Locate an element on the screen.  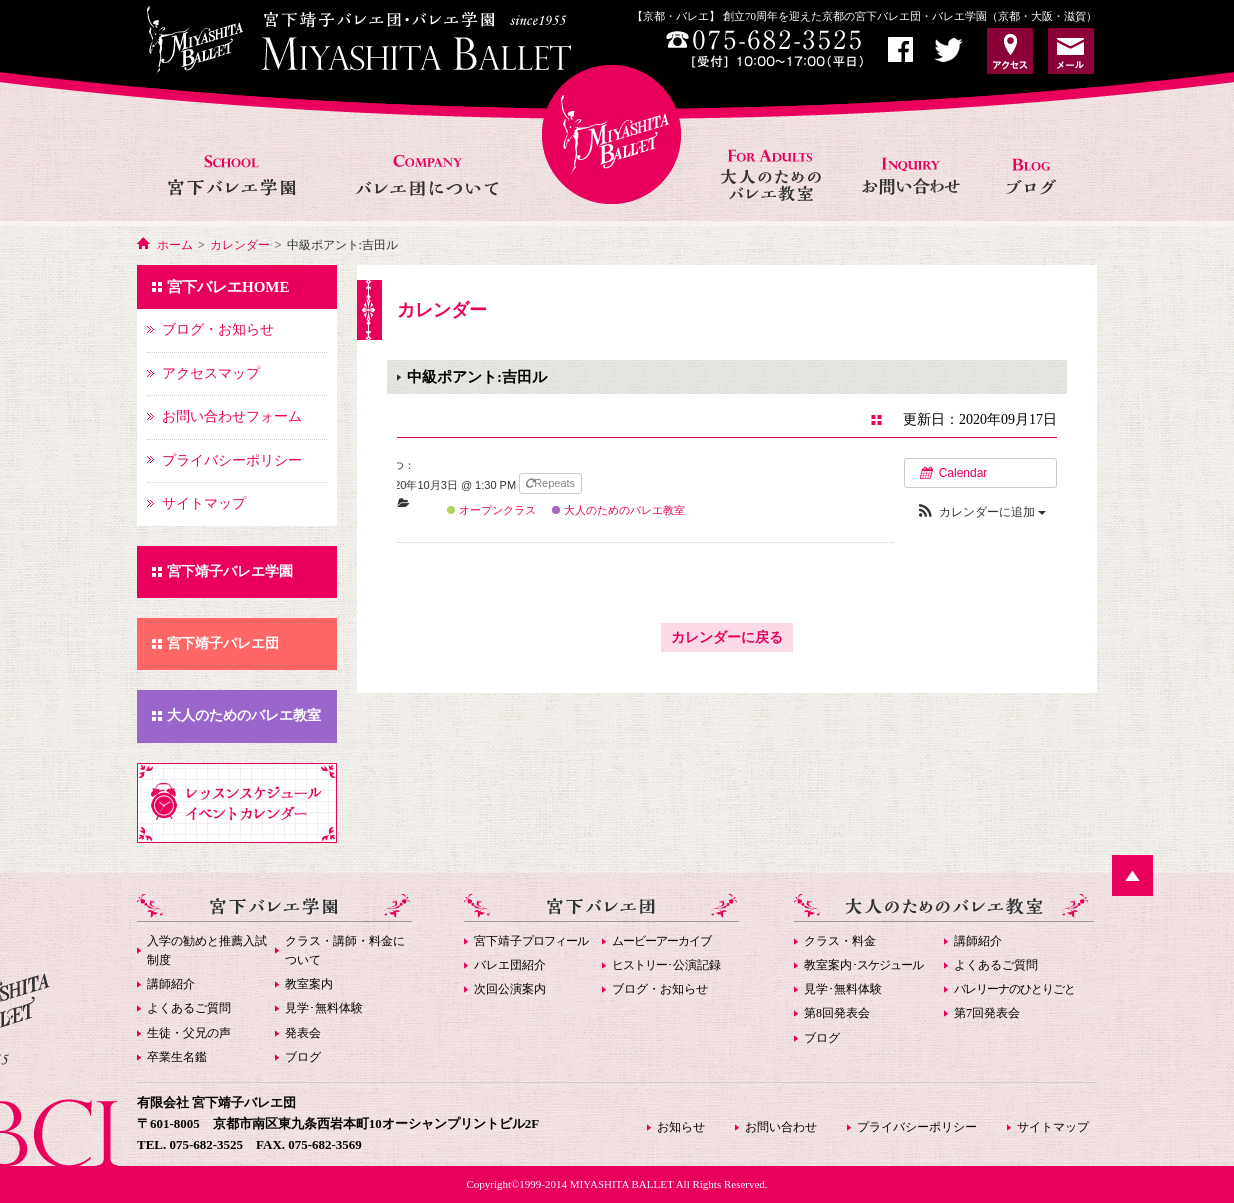
大人のためのバレエ教室 is located at coordinates (773, 153).